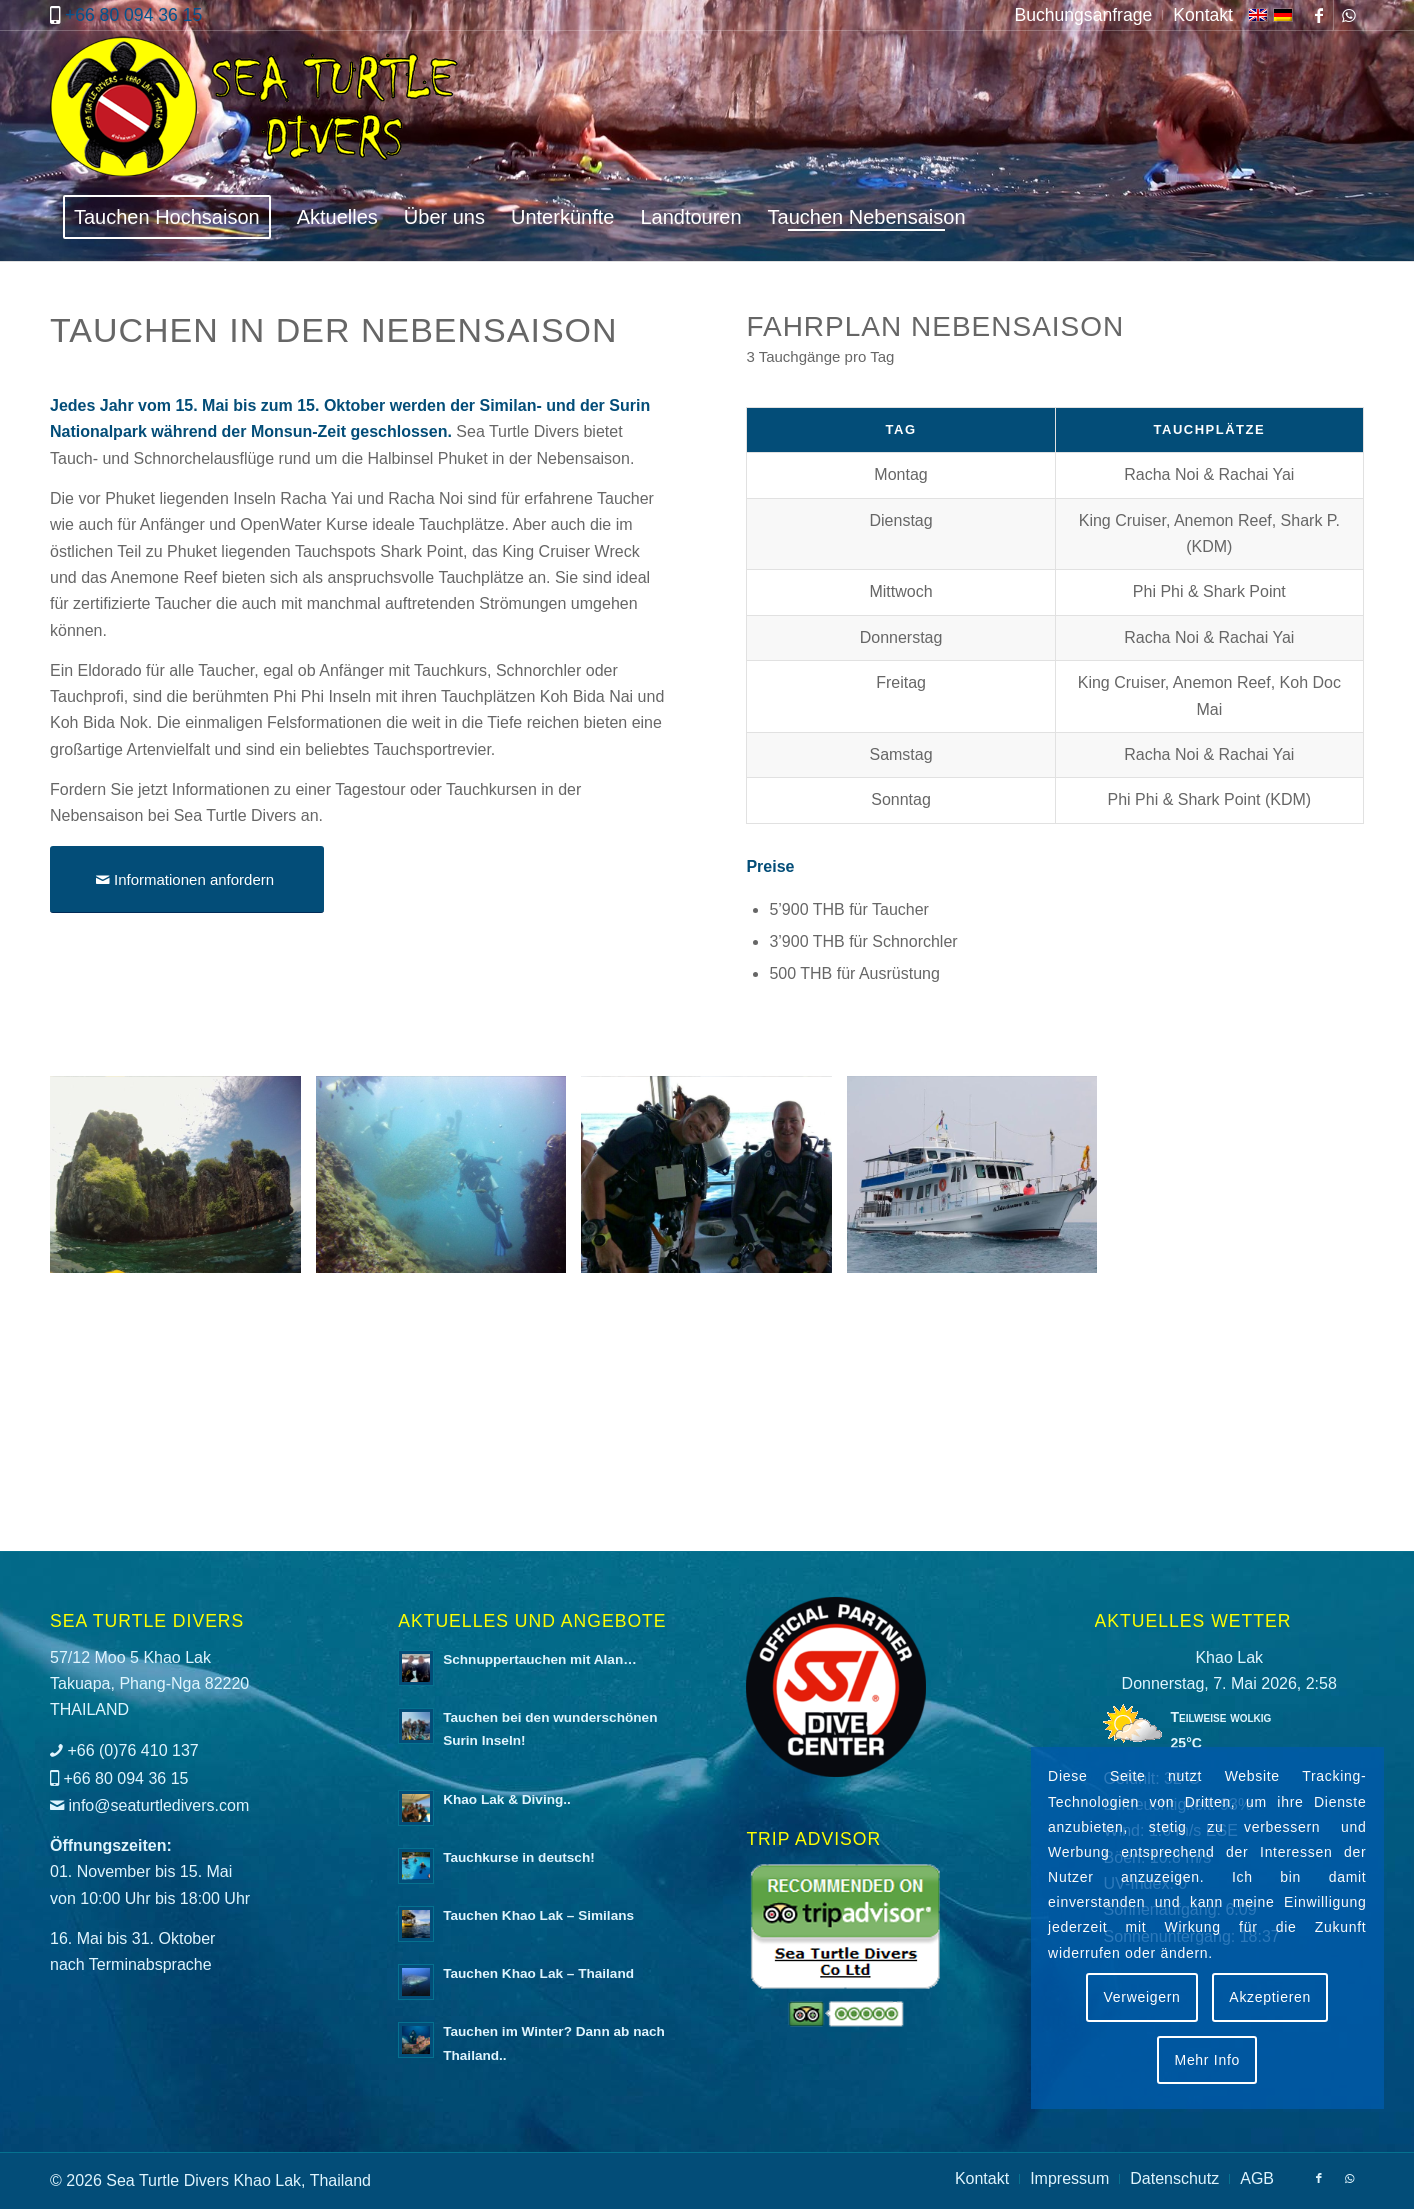 The height and width of the screenshot is (2209, 1414). I want to click on Khao Lak & Diving.., so click(507, 1799).